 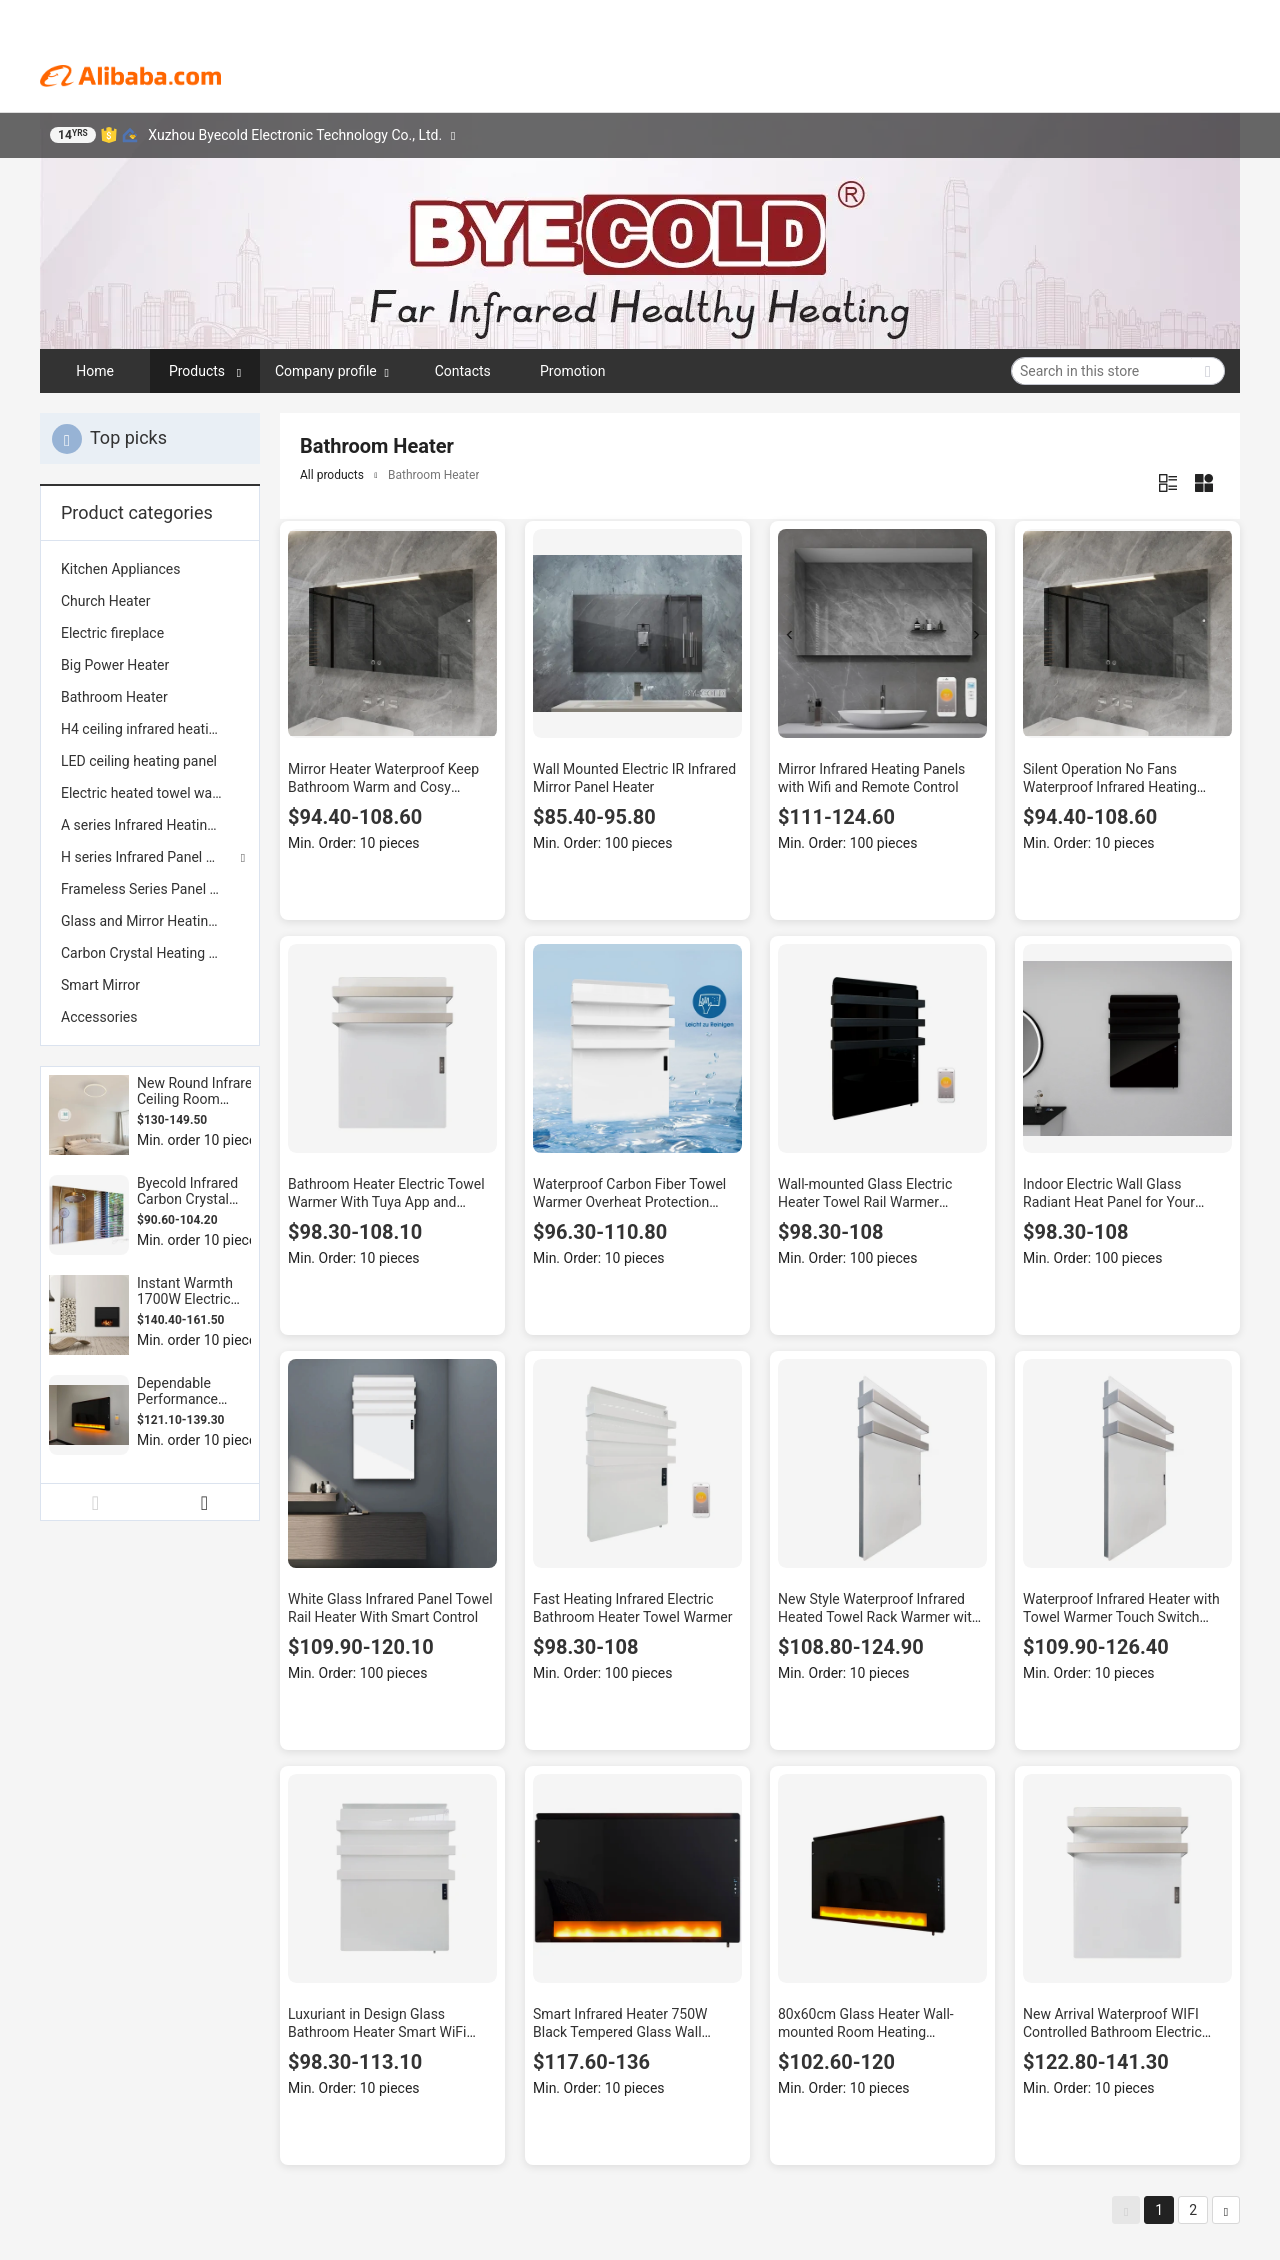 What do you see at coordinates (100, 985) in the screenshot?
I see `Smart Mirror` at bounding box center [100, 985].